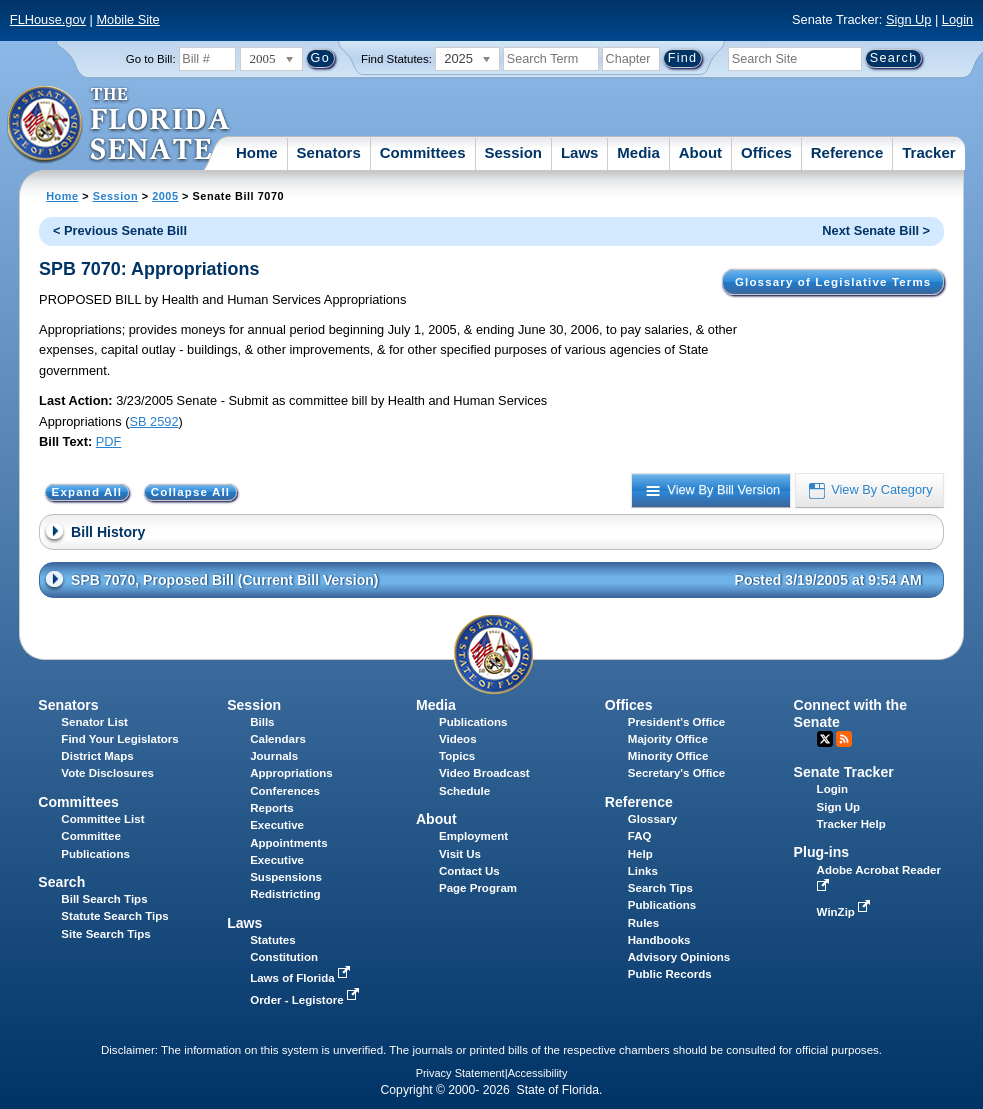 The width and height of the screenshot is (983, 1109). What do you see at coordinates (153, 421) in the screenshot?
I see `SB 2592` at bounding box center [153, 421].